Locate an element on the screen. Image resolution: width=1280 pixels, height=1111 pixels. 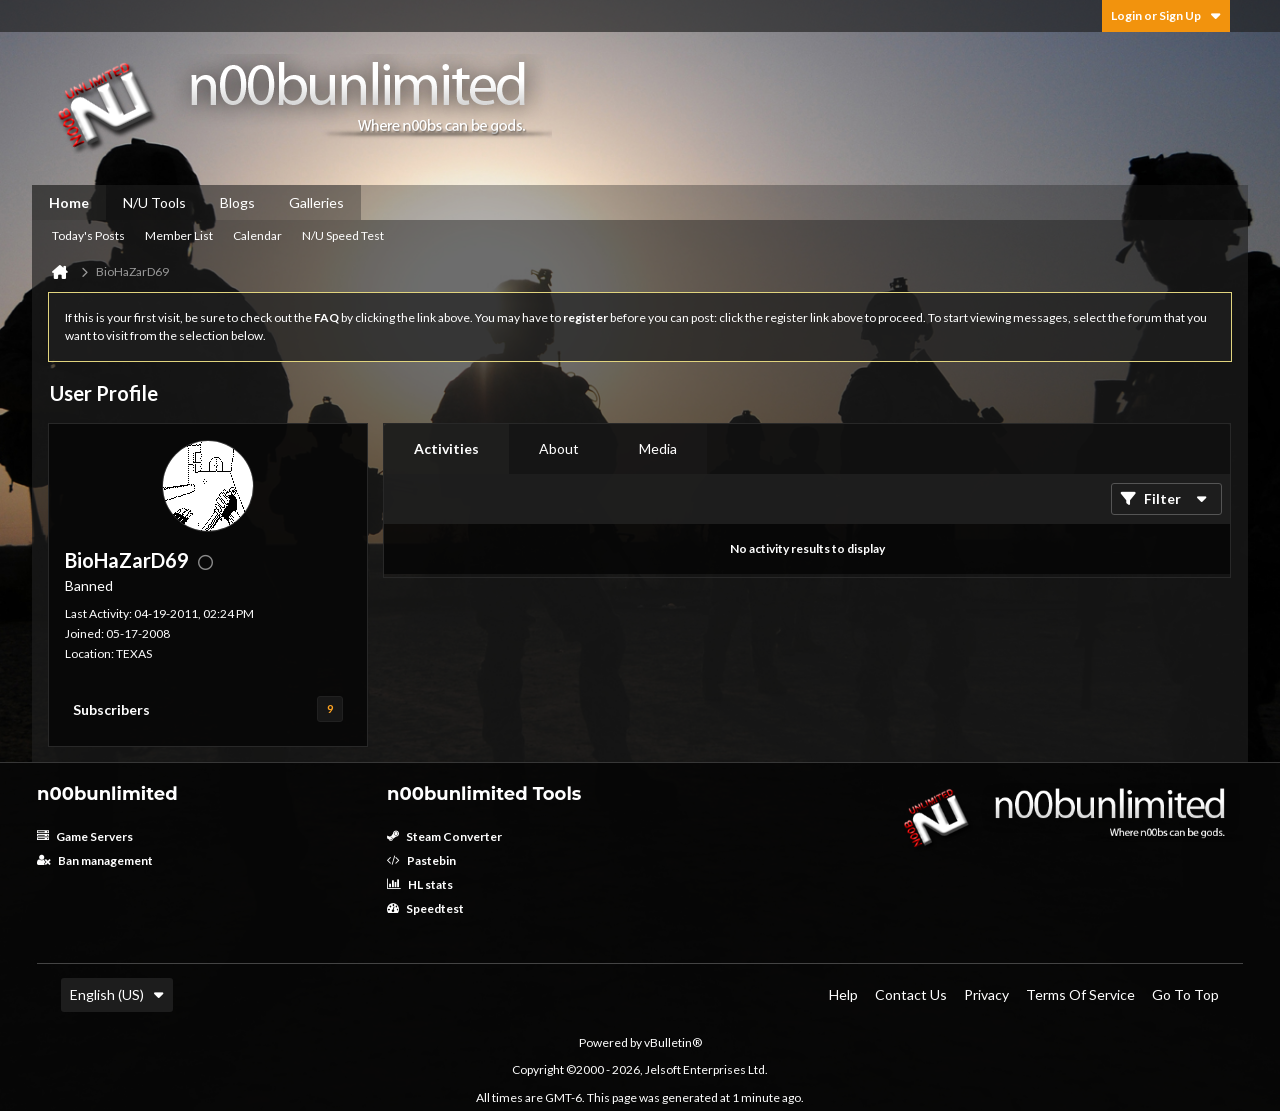
Steam Converter is located at coordinates (444, 836).